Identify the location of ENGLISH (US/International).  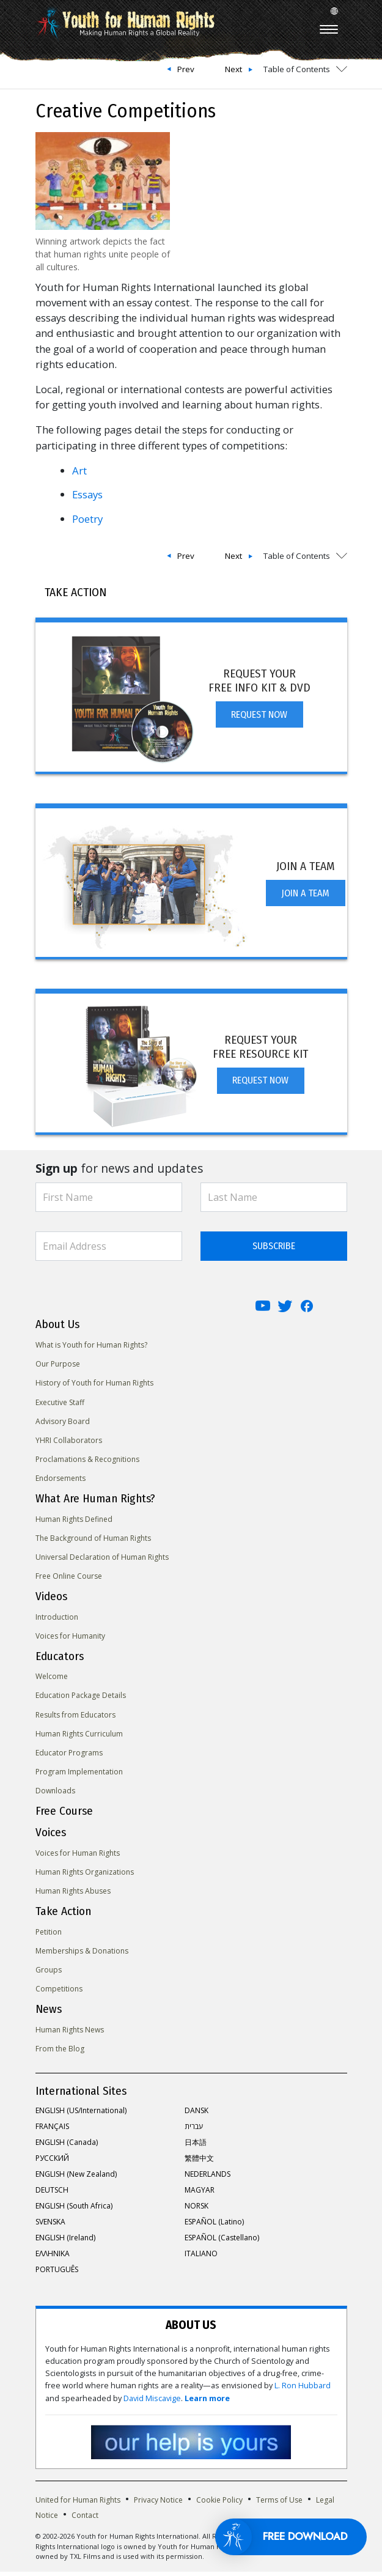
(81, 2114).